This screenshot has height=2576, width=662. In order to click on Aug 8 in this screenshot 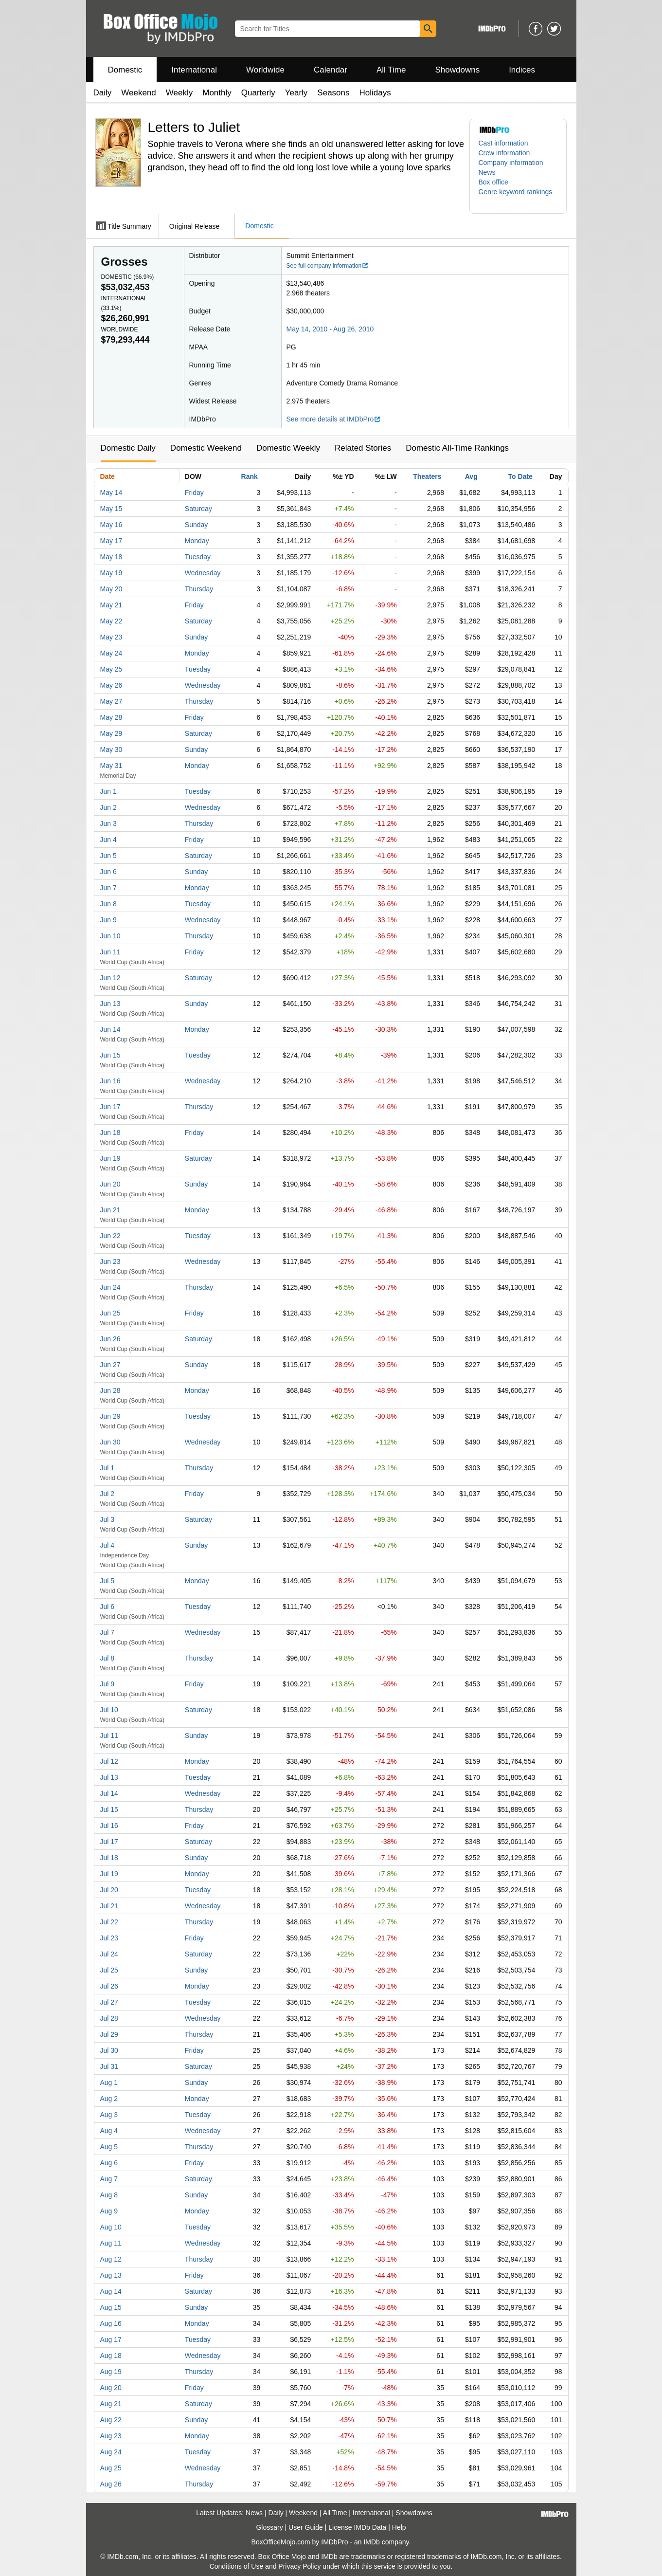, I will do `click(109, 2195)`.